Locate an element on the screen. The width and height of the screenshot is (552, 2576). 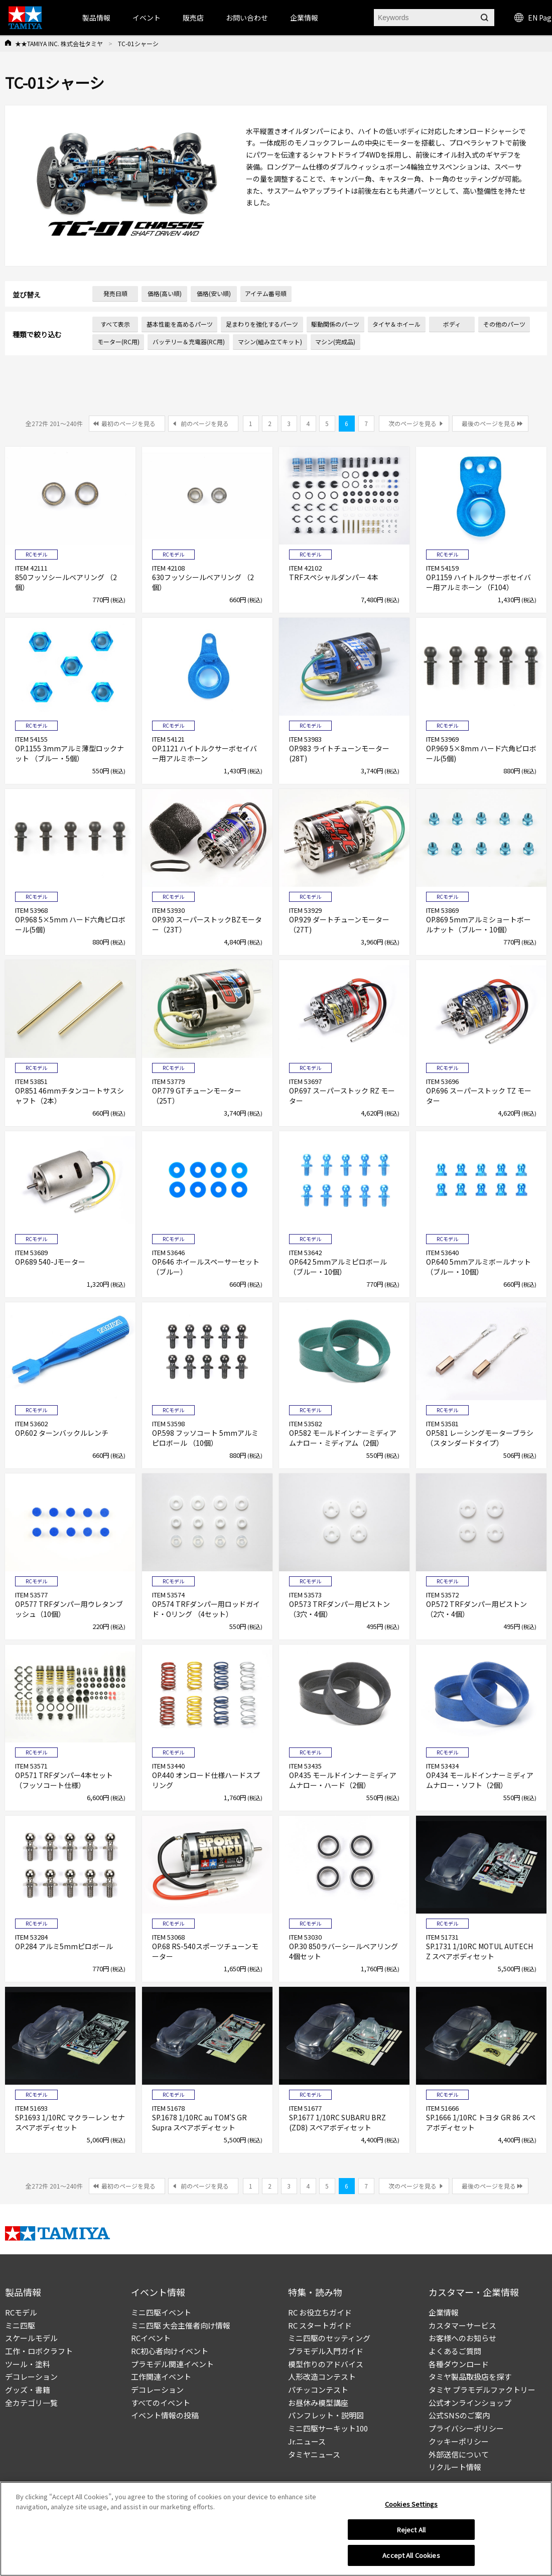
外部送信について is located at coordinates (459, 2454).